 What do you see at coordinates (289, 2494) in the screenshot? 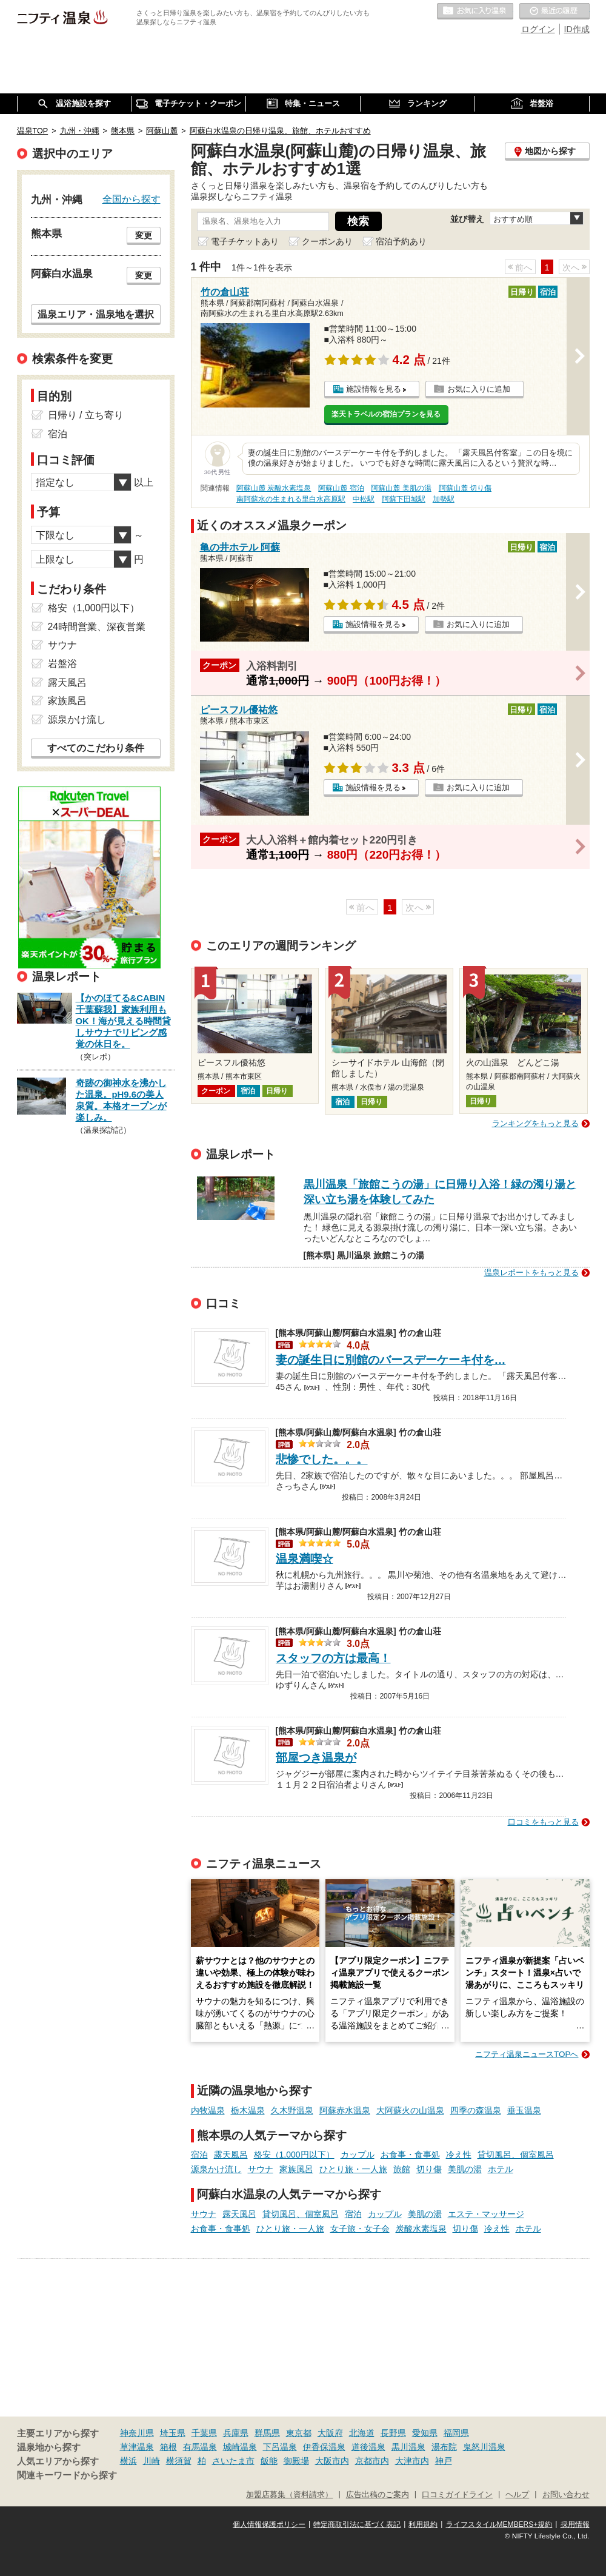
I see `加盟店募集（資料請求）` at bounding box center [289, 2494].